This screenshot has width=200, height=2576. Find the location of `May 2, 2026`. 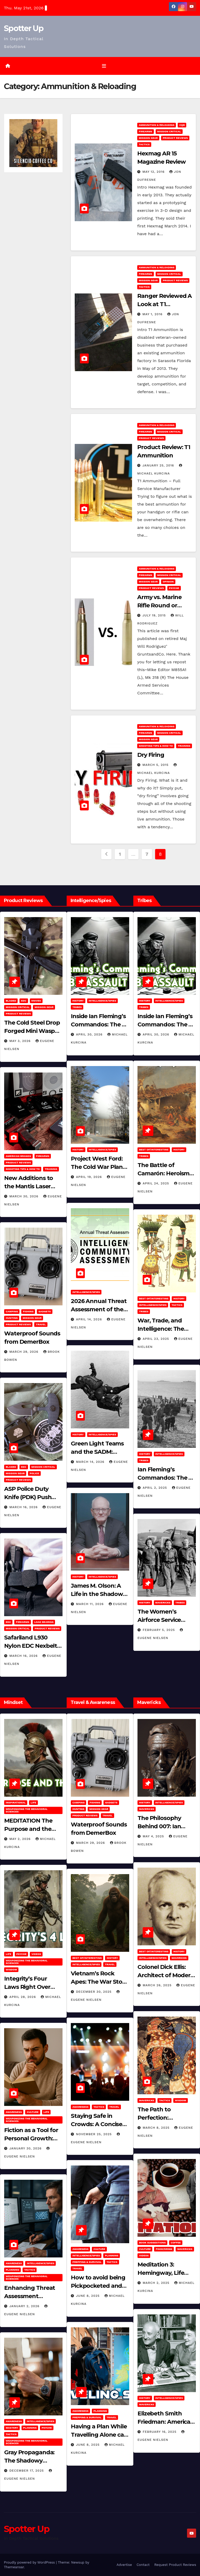

May 2, 2026 is located at coordinates (20, 1839).